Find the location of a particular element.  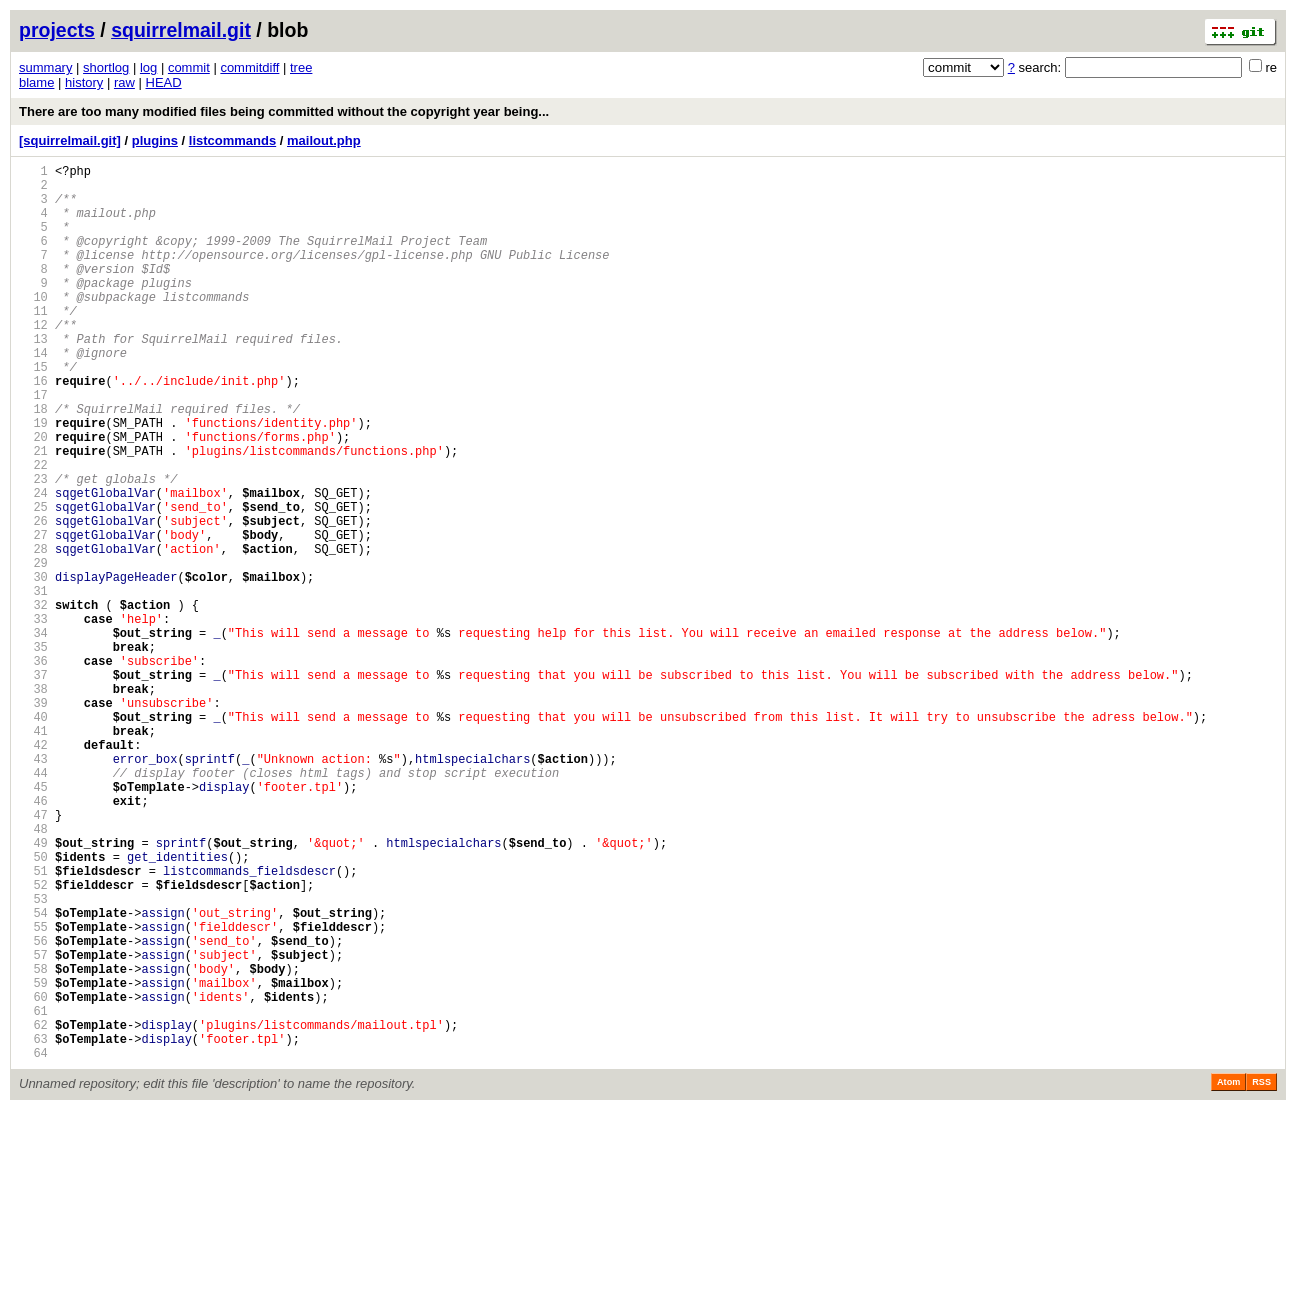

raw is located at coordinates (124, 82).